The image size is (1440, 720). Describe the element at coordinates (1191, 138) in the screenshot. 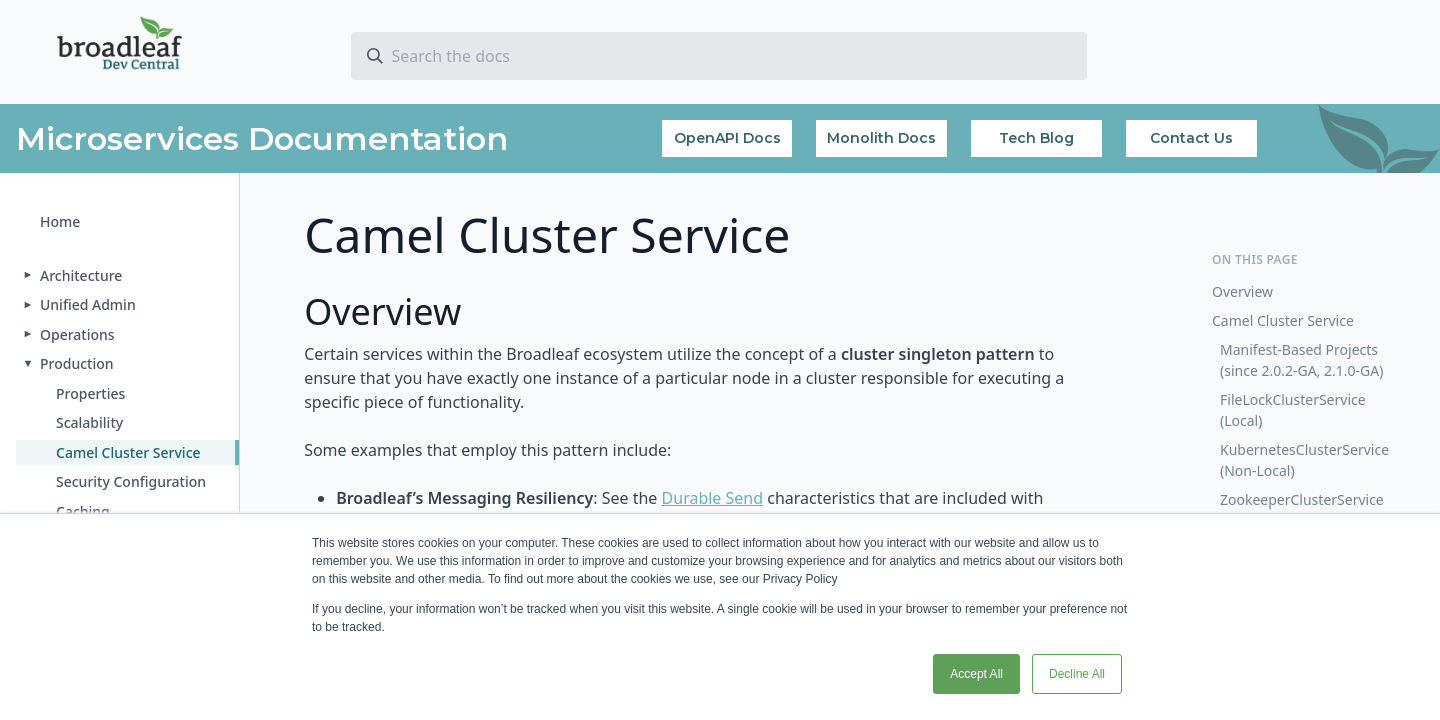

I see `Contact Us` at that location.